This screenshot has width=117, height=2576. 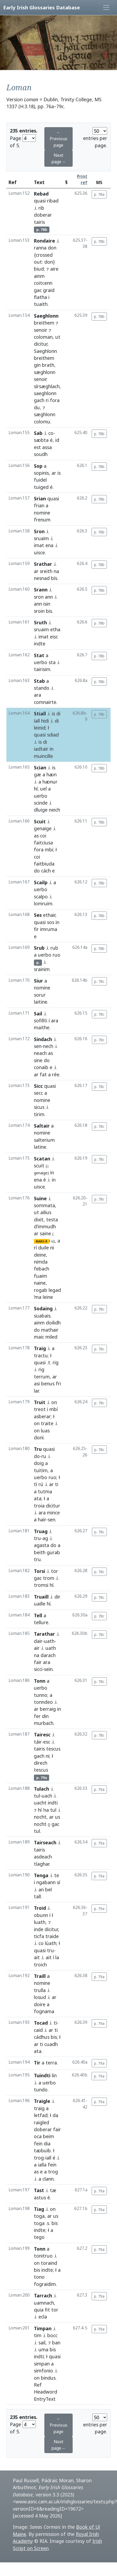 I want to click on tellure, so click(x=41, y=1622).